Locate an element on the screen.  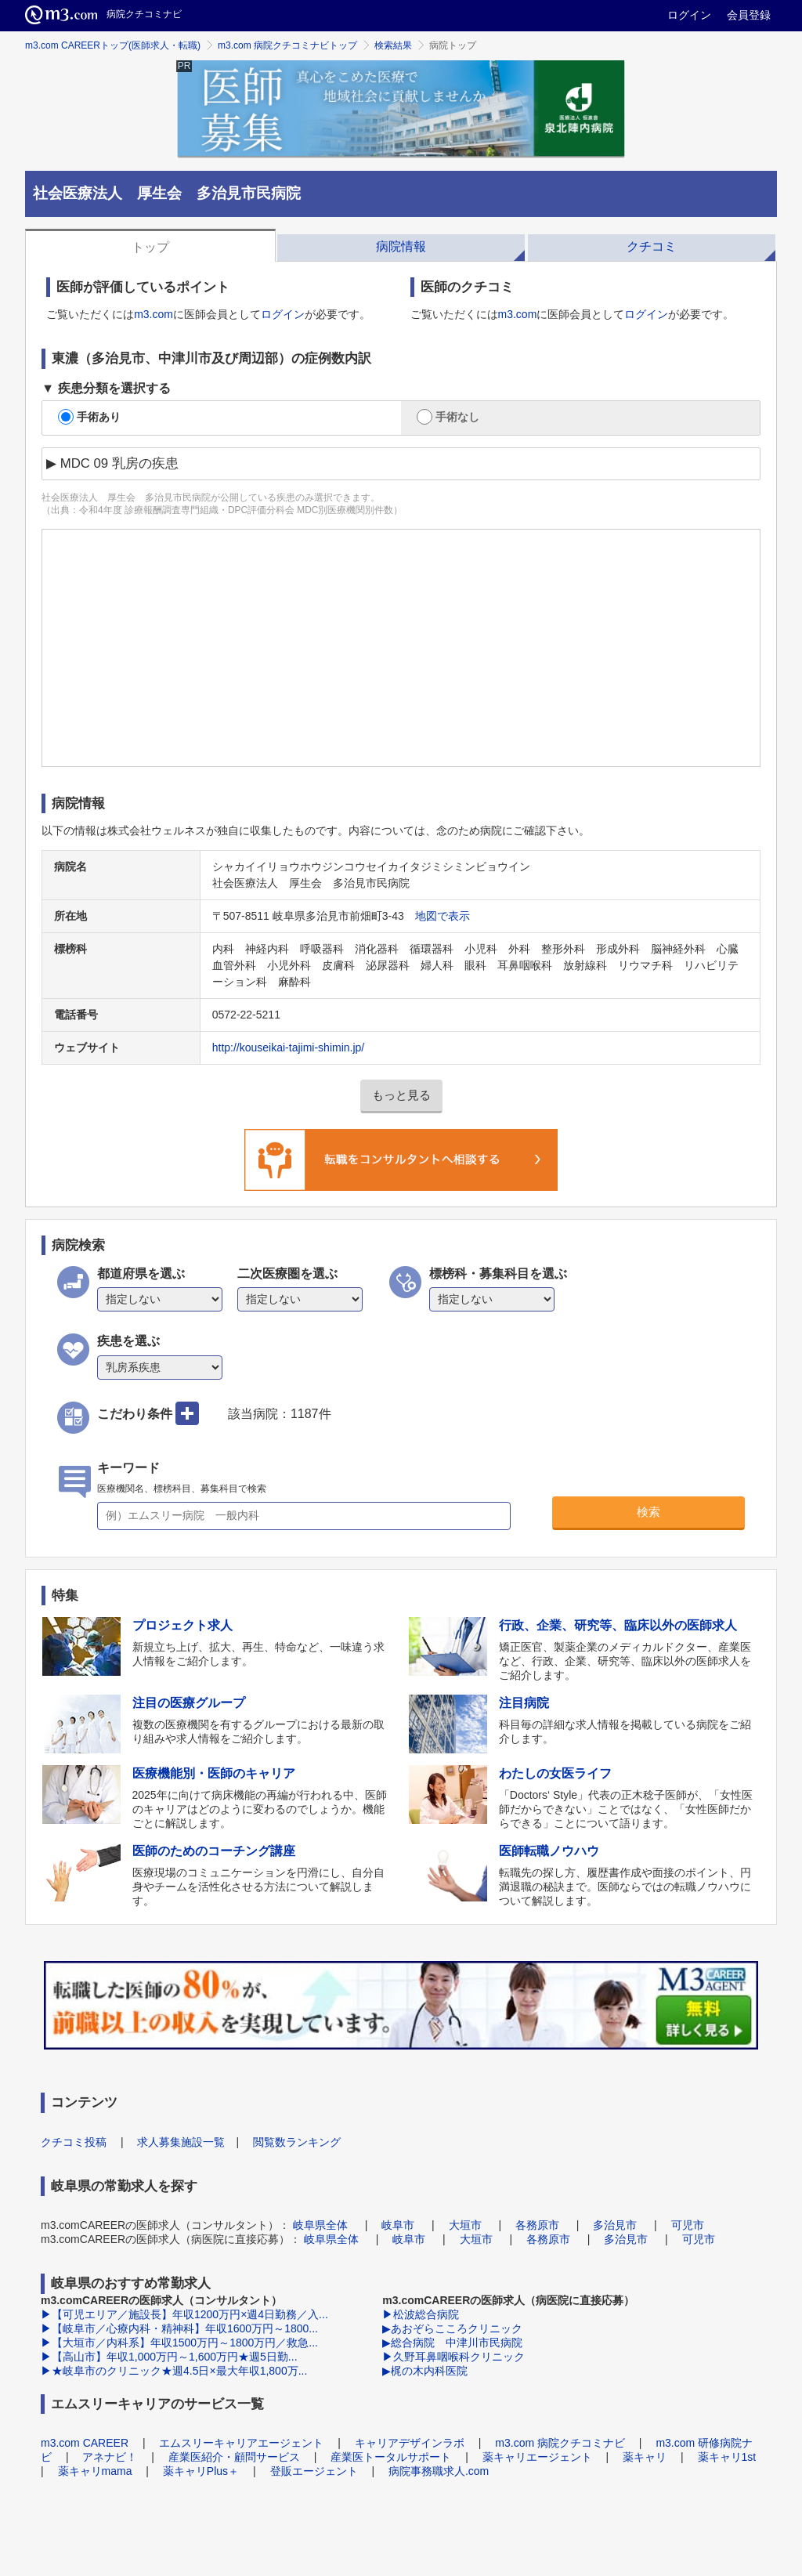
キャリアデザインラボ is located at coordinates (409, 2443).